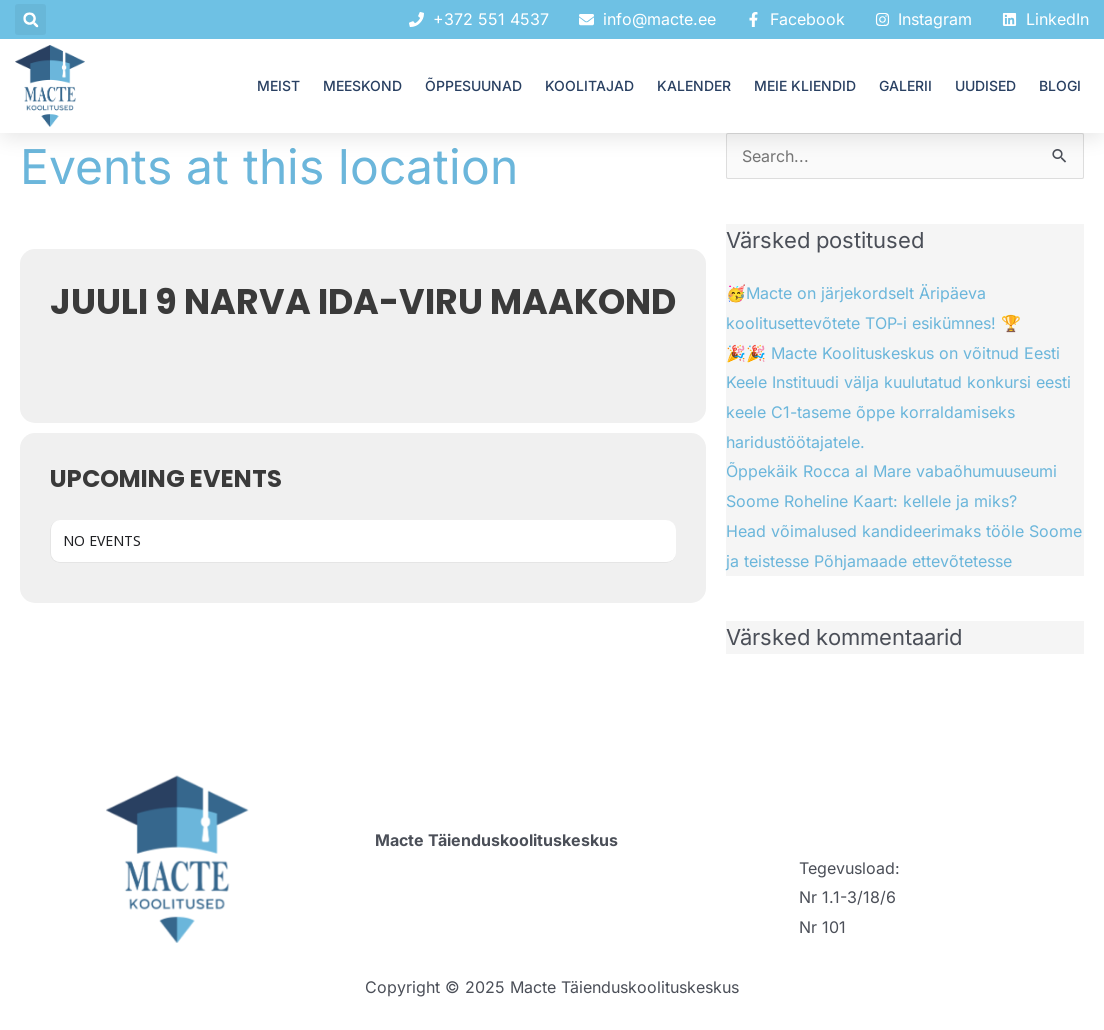 This screenshot has width=1104, height=1030. What do you see at coordinates (473, 85) in the screenshot?
I see `ÕPPESUUNAD` at bounding box center [473, 85].